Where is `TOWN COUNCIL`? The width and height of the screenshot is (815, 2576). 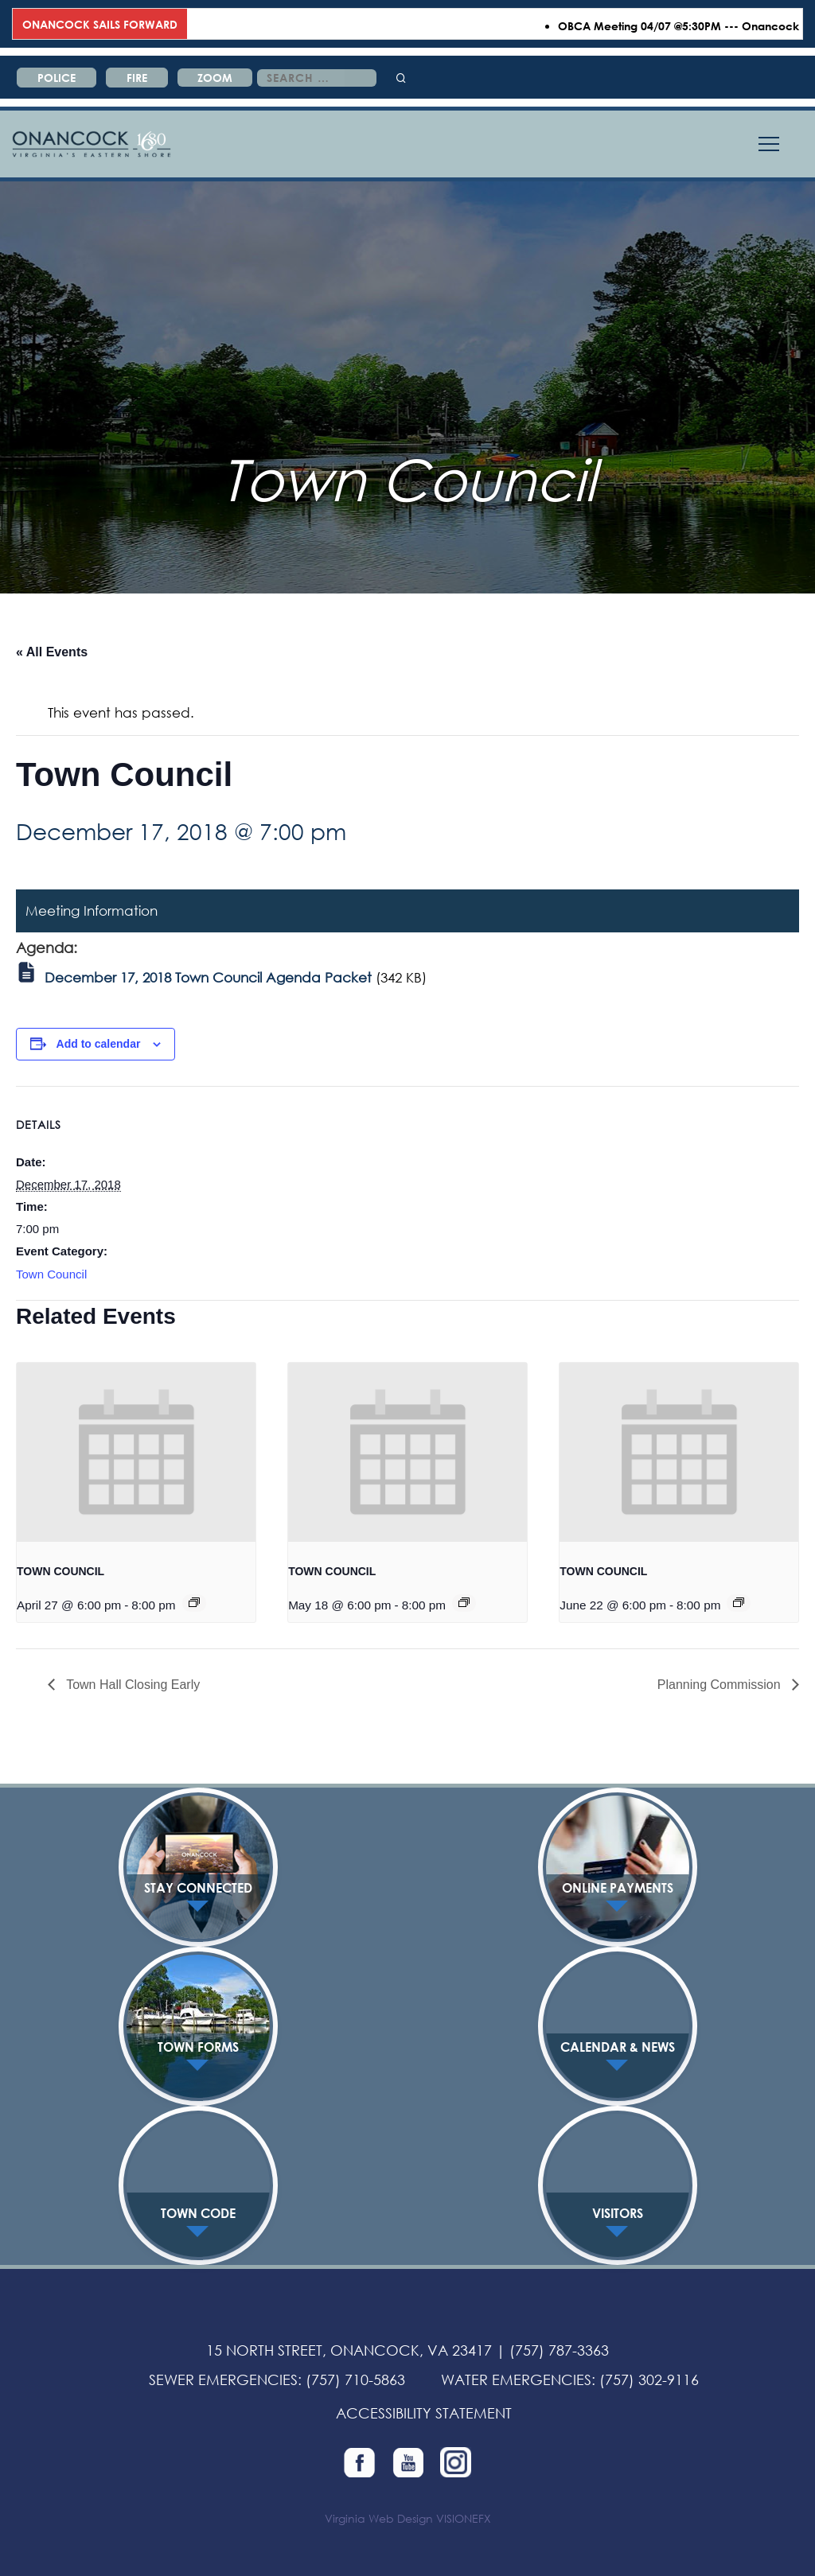 TOWN COUNCIL is located at coordinates (60, 1571).